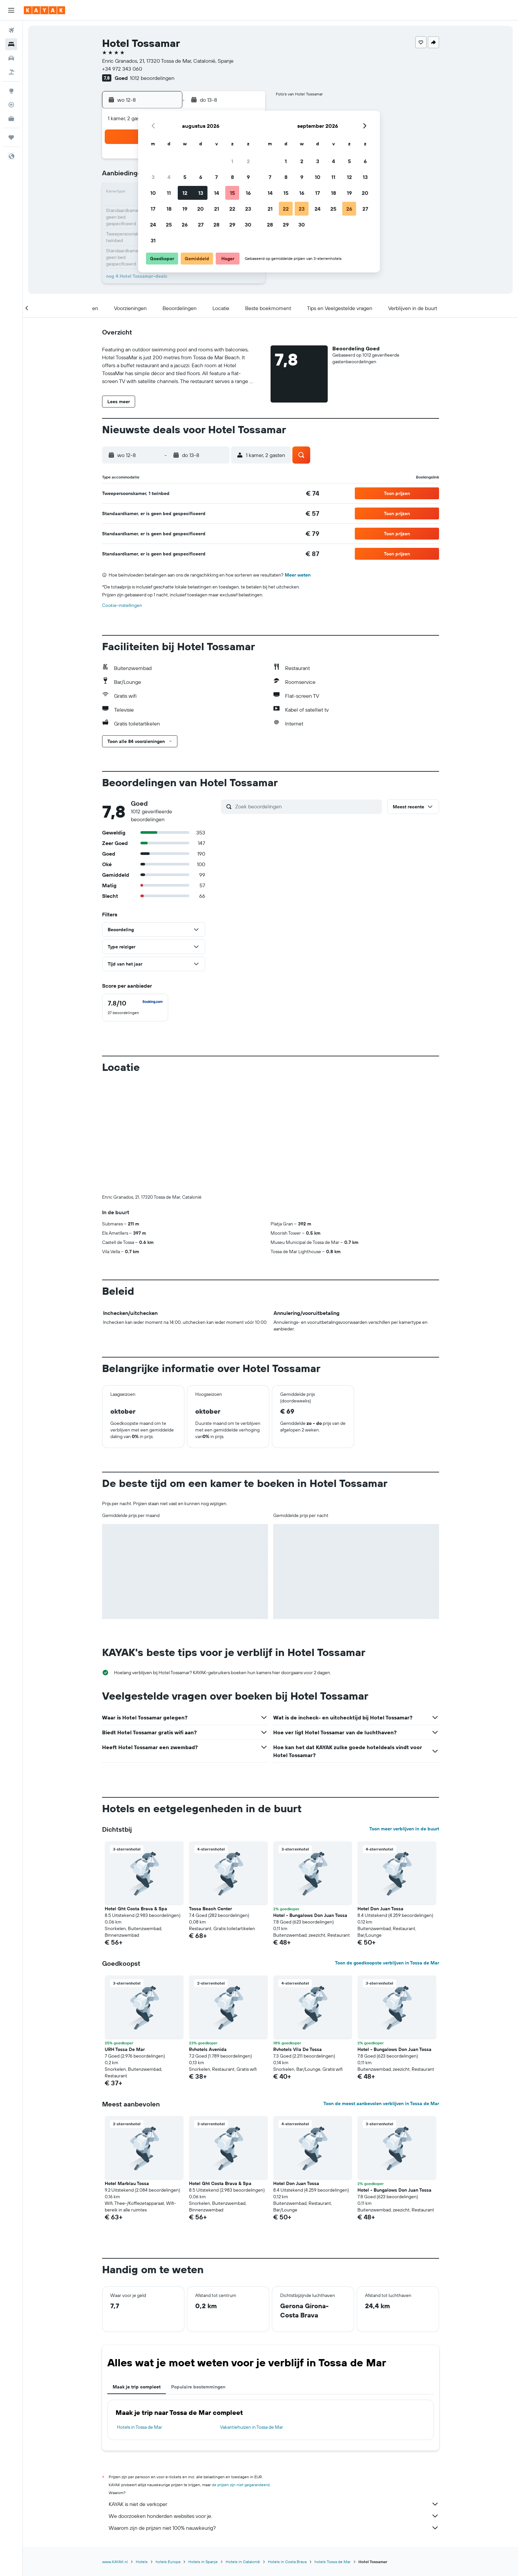 The image size is (518, 2576). What do you see at coordinates (135, 1007) in the screenshot?
I see `[checkbox]` at bounding box center [135, 1007].